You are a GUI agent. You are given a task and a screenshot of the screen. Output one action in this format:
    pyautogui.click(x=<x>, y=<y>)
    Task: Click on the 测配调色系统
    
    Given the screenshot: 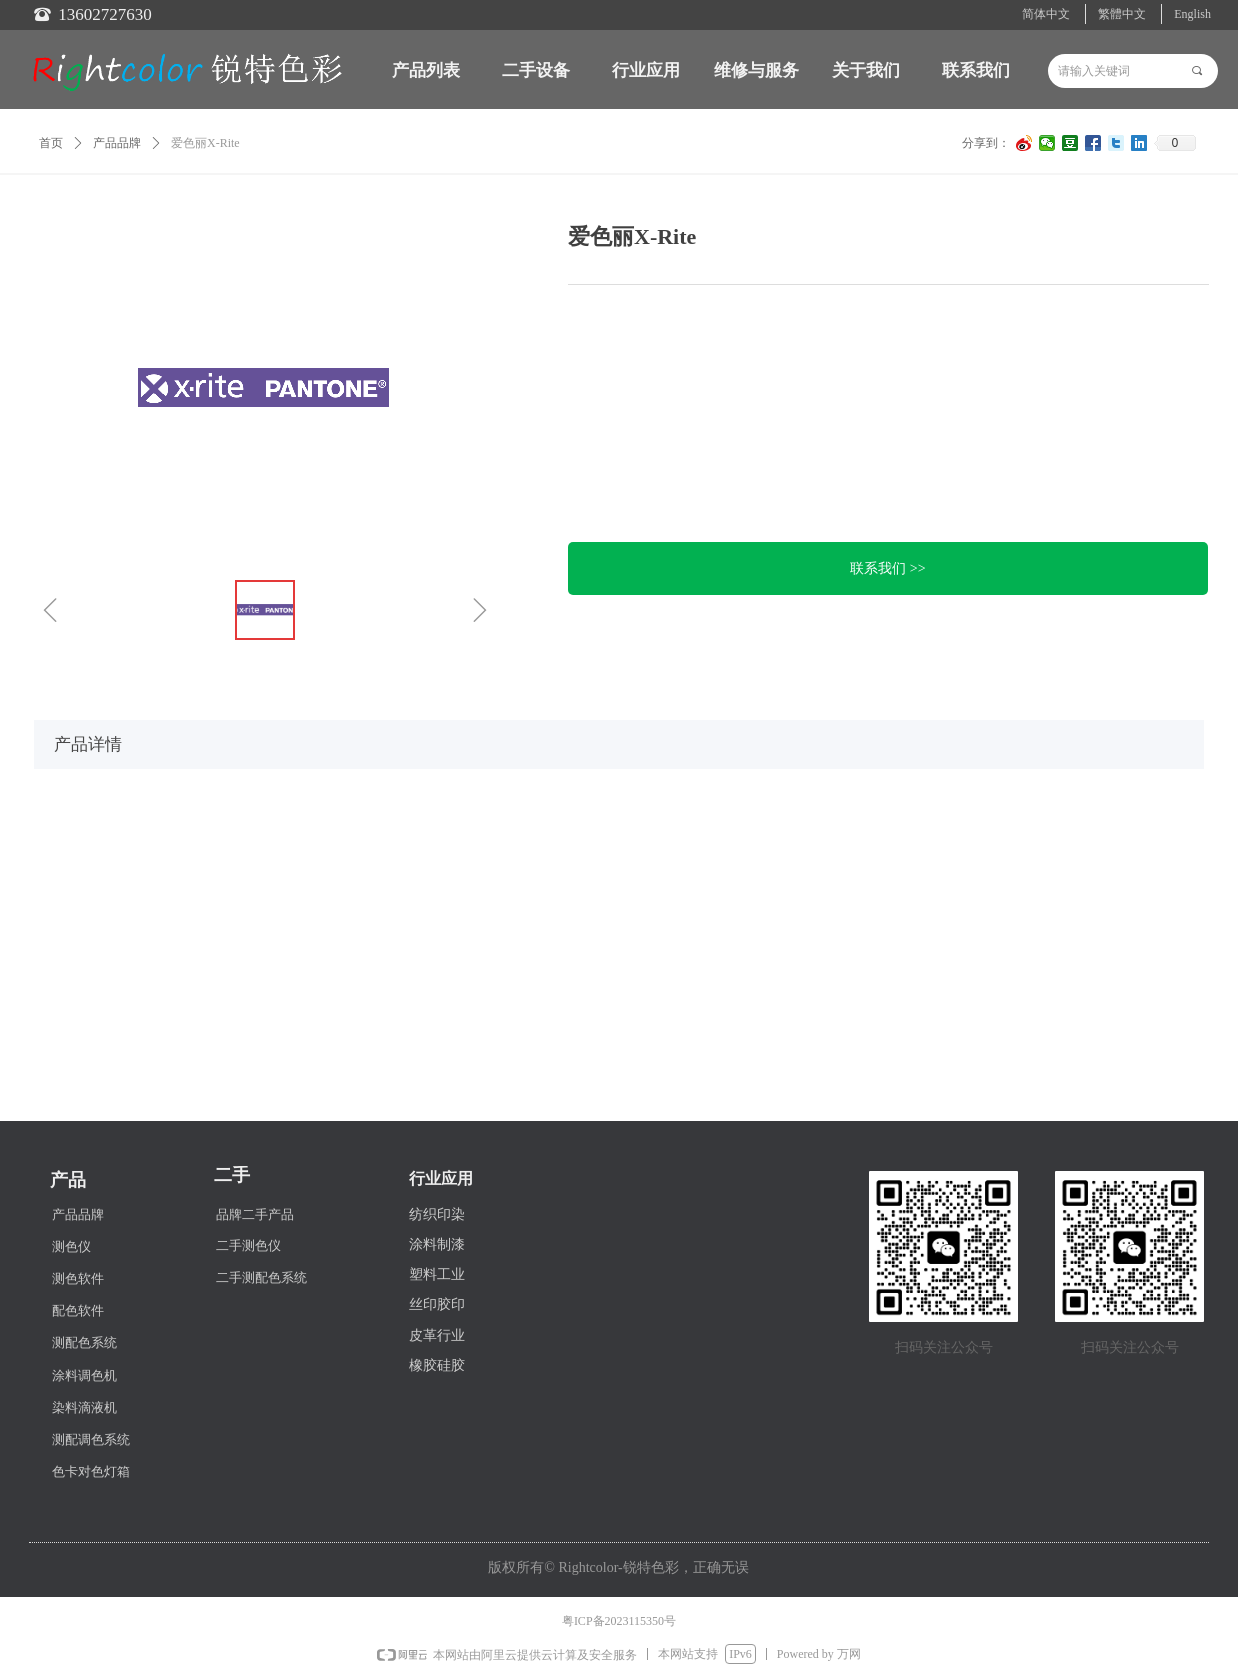 What is the action you would take?
    pyautogui.click(x=91, y=1439)
    